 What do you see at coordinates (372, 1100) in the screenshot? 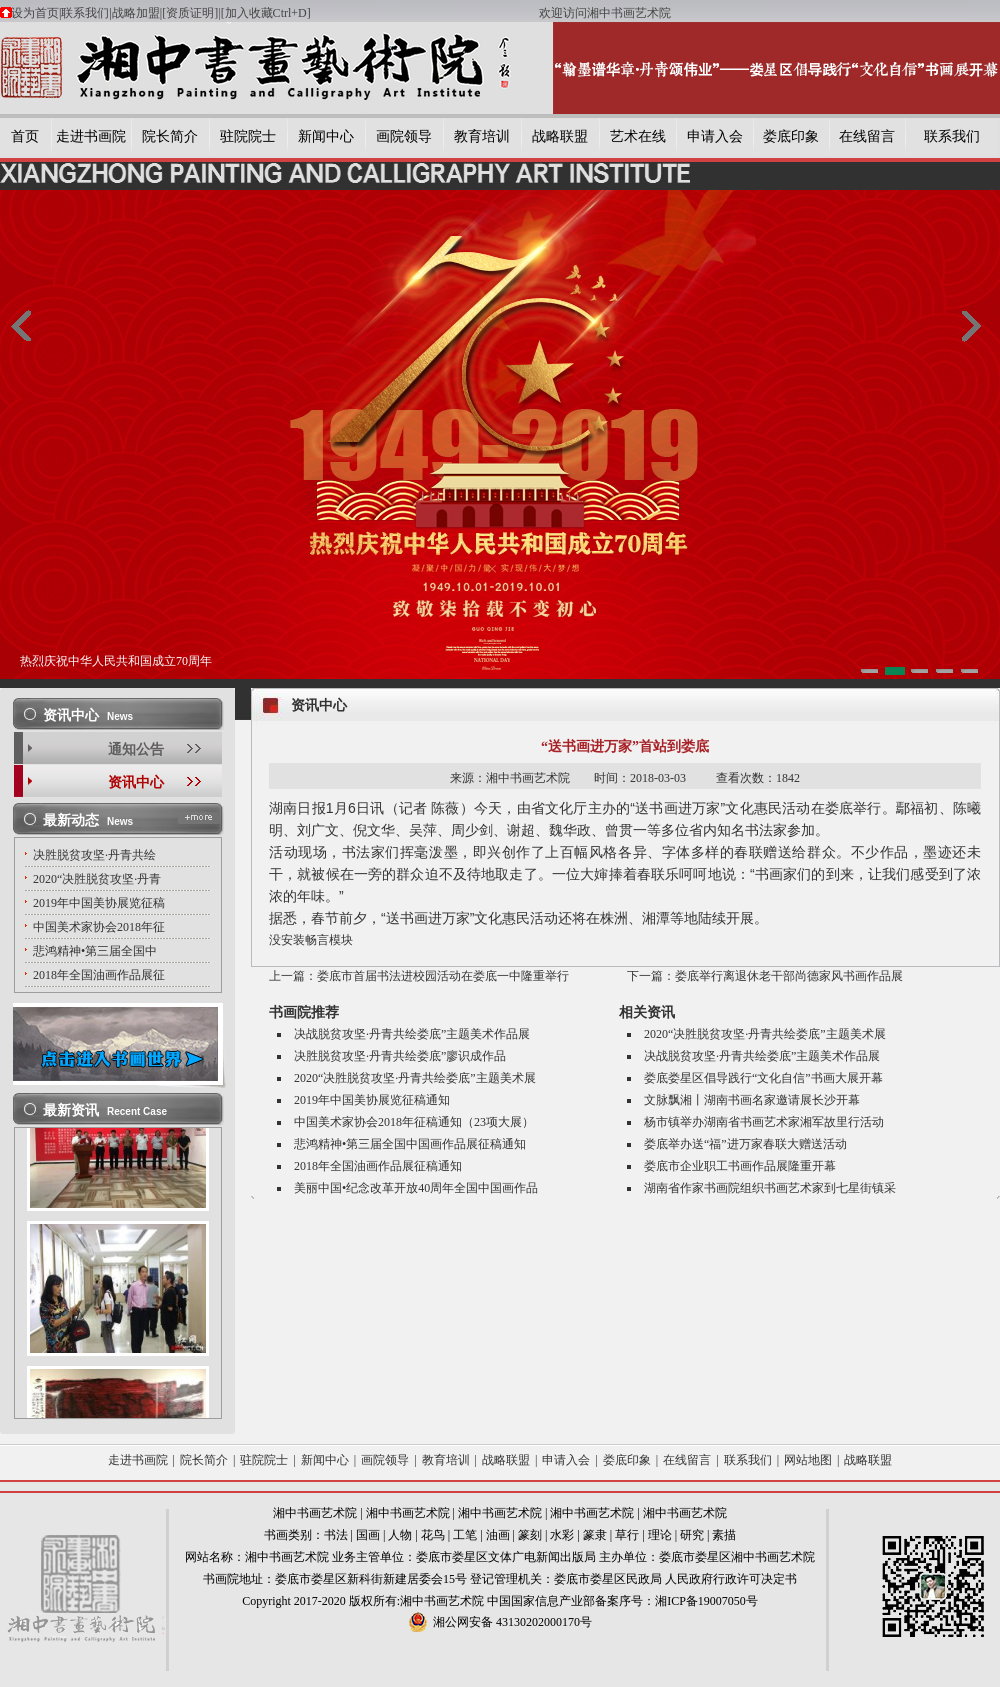
I see `2019年中国美协展览征稿通知` at bounding box center [372, 1100].